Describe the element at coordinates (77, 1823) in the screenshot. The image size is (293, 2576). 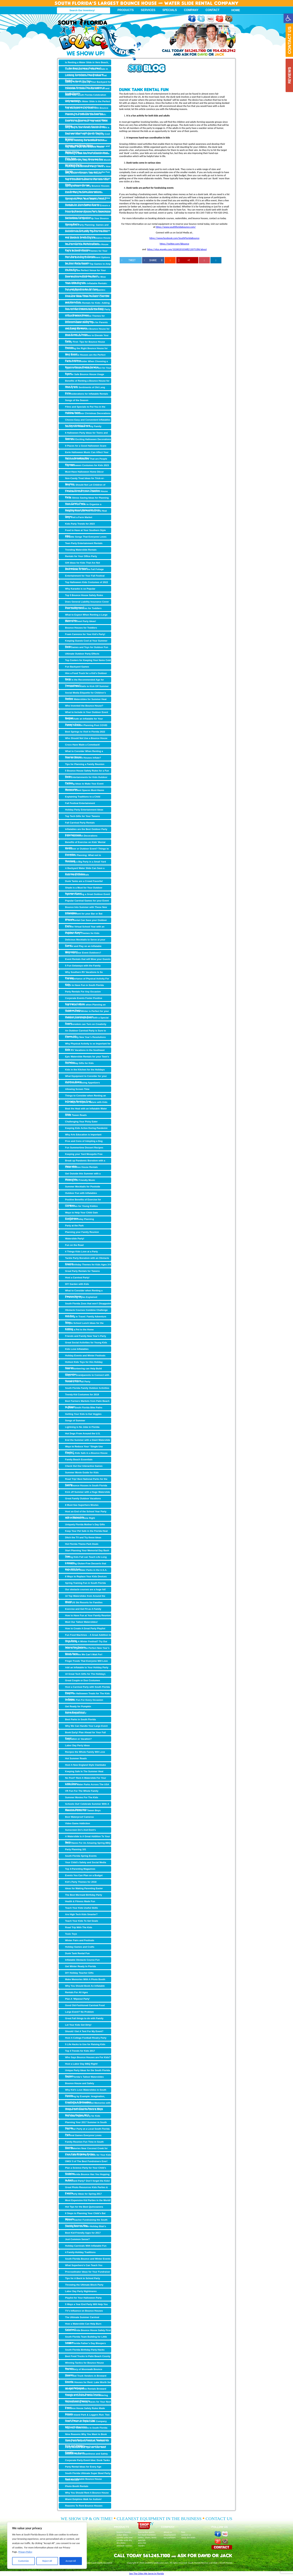
I see `Video Game Addiction` at that location.